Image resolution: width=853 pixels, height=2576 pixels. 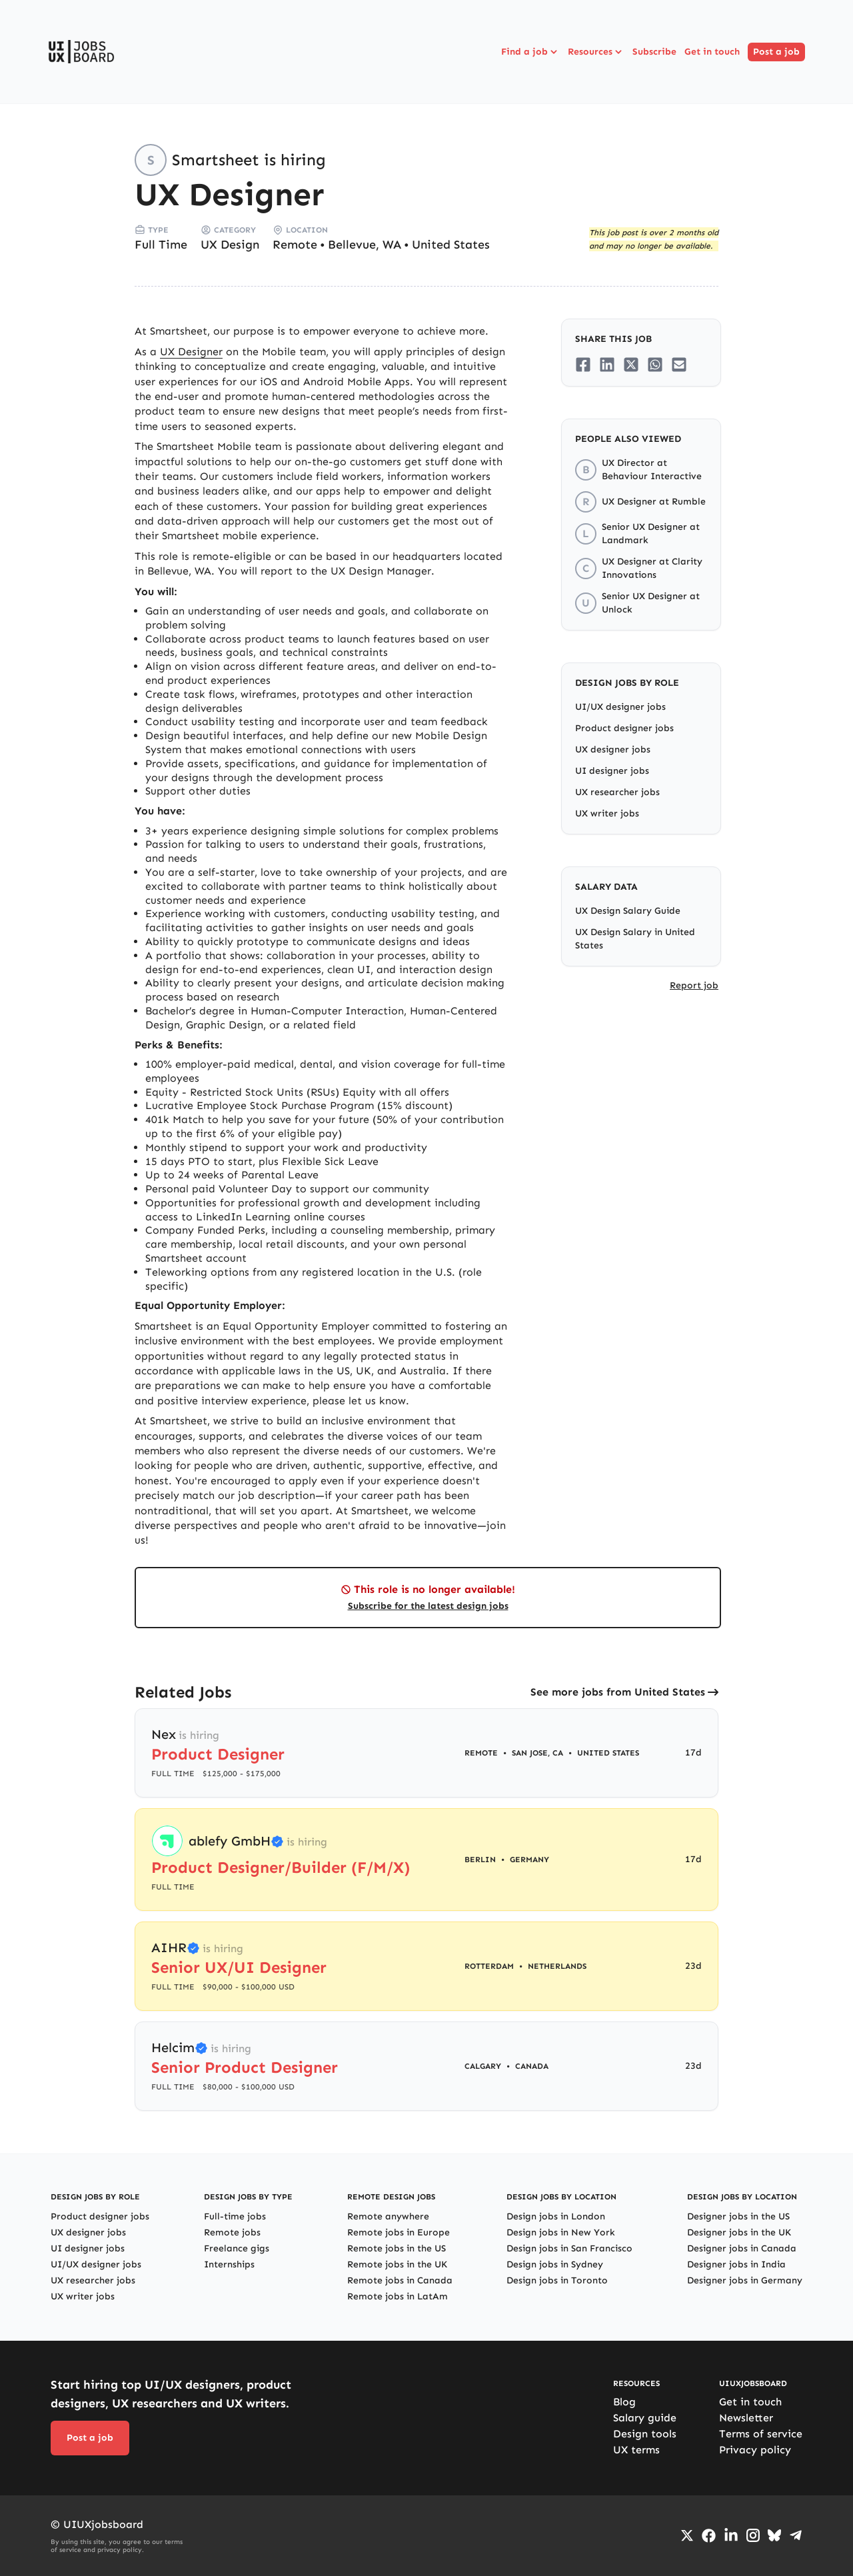 I want to click on Internships, so click(x=229, y=2264).